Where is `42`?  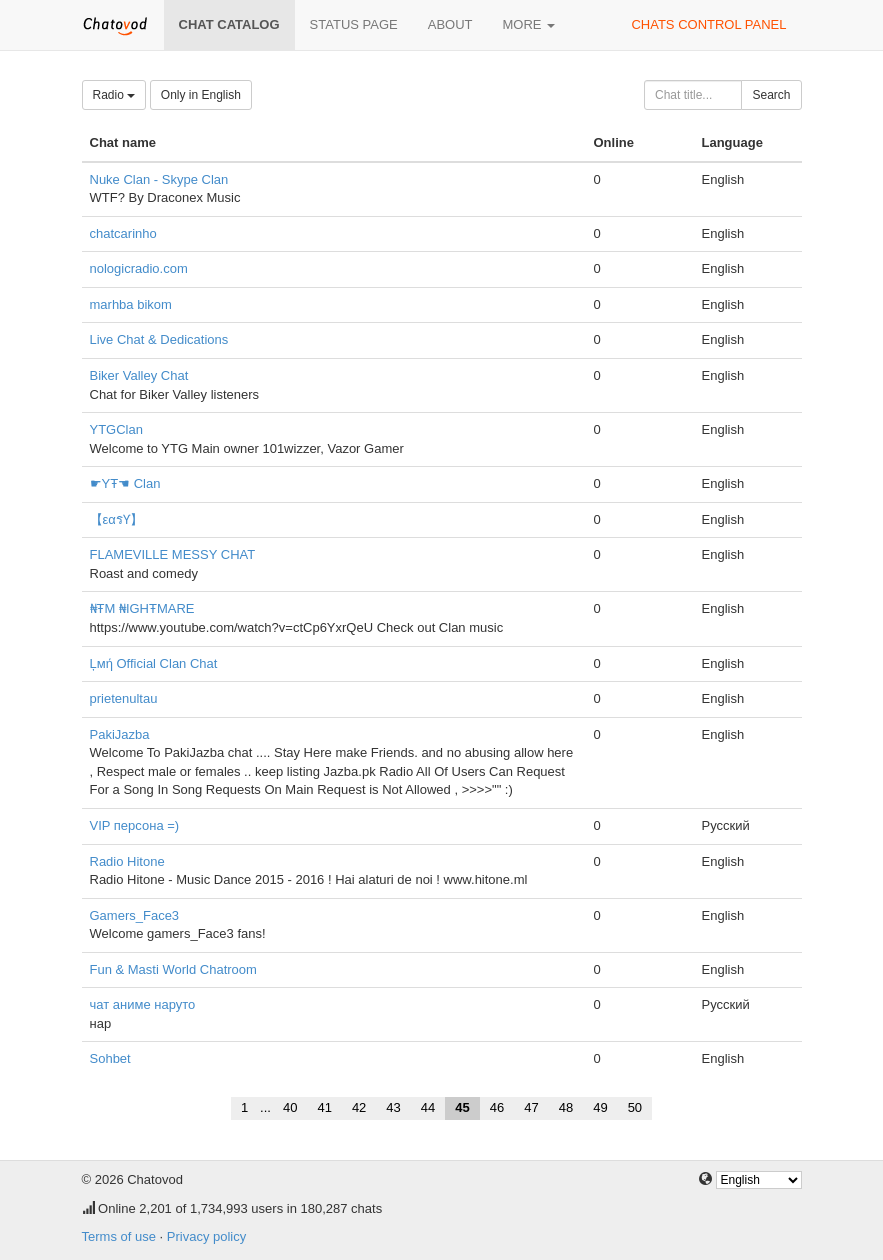
42 is located at coordinates (359, 1107).